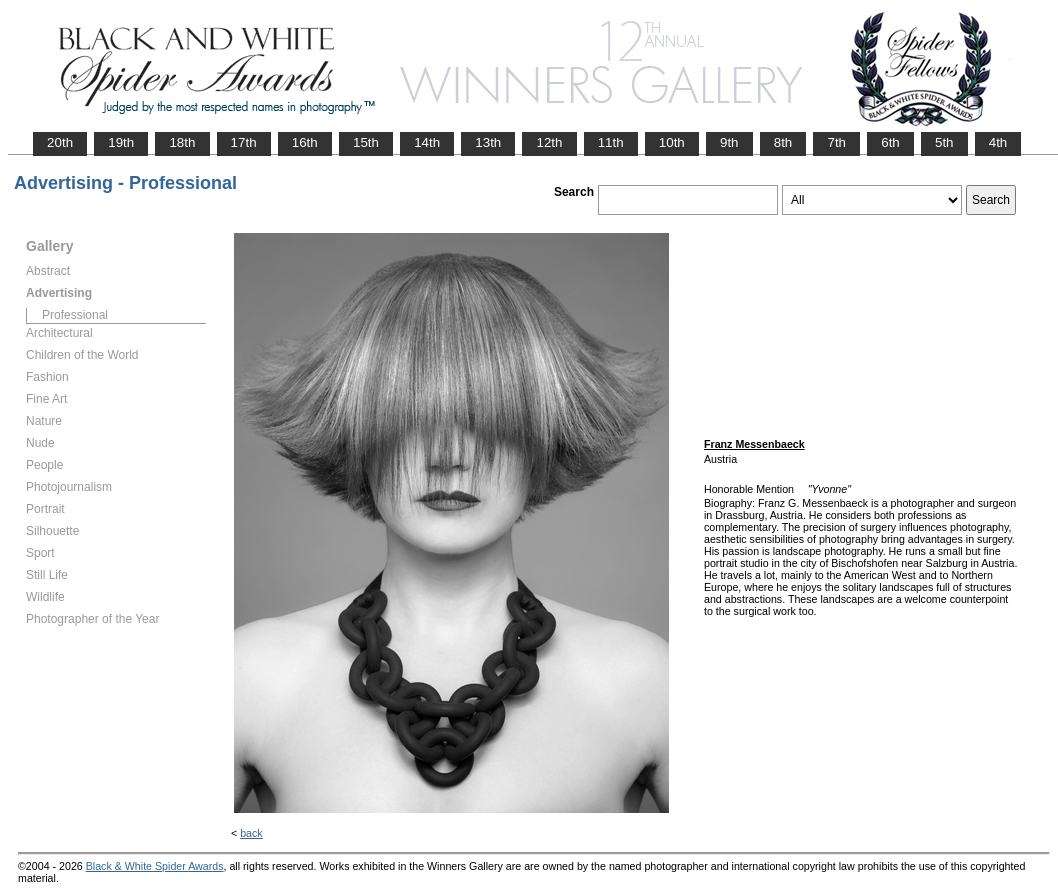 The height and width of the screenshot is (894, 1058). I want to click on 11th, so click(611, 142).